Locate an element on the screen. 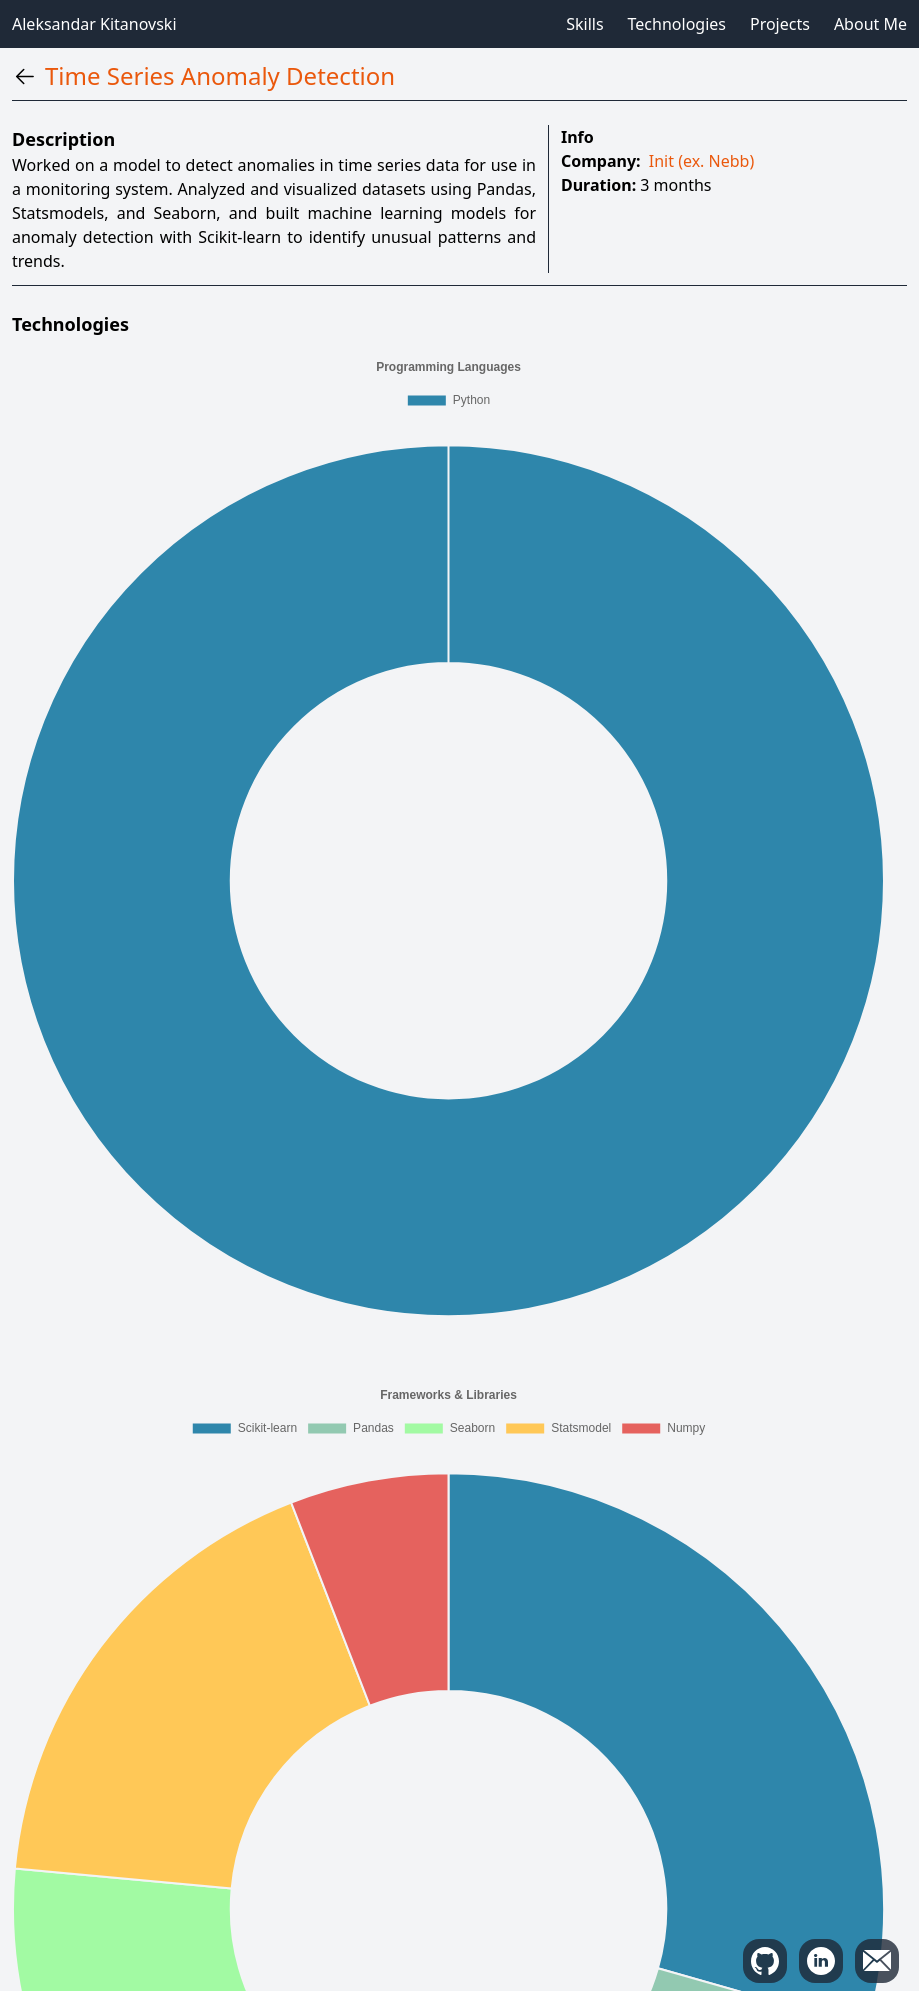  Init (ex. Nebb) is located at coordinates (701, 161).